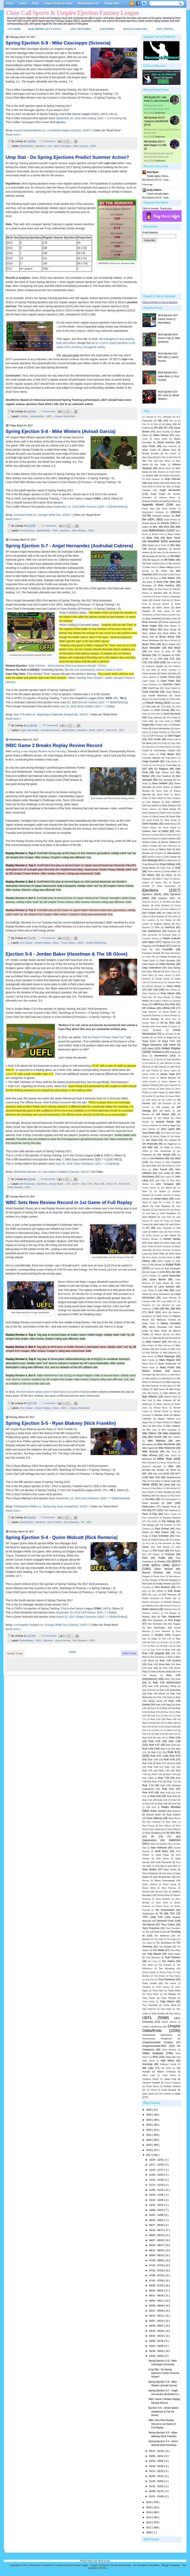 This screenshot has height=2576, width=190. What do you see at coordinates (173, 1814) in the screenshot?
I see `Ryan Additon` at bounding box center [173, 1814].